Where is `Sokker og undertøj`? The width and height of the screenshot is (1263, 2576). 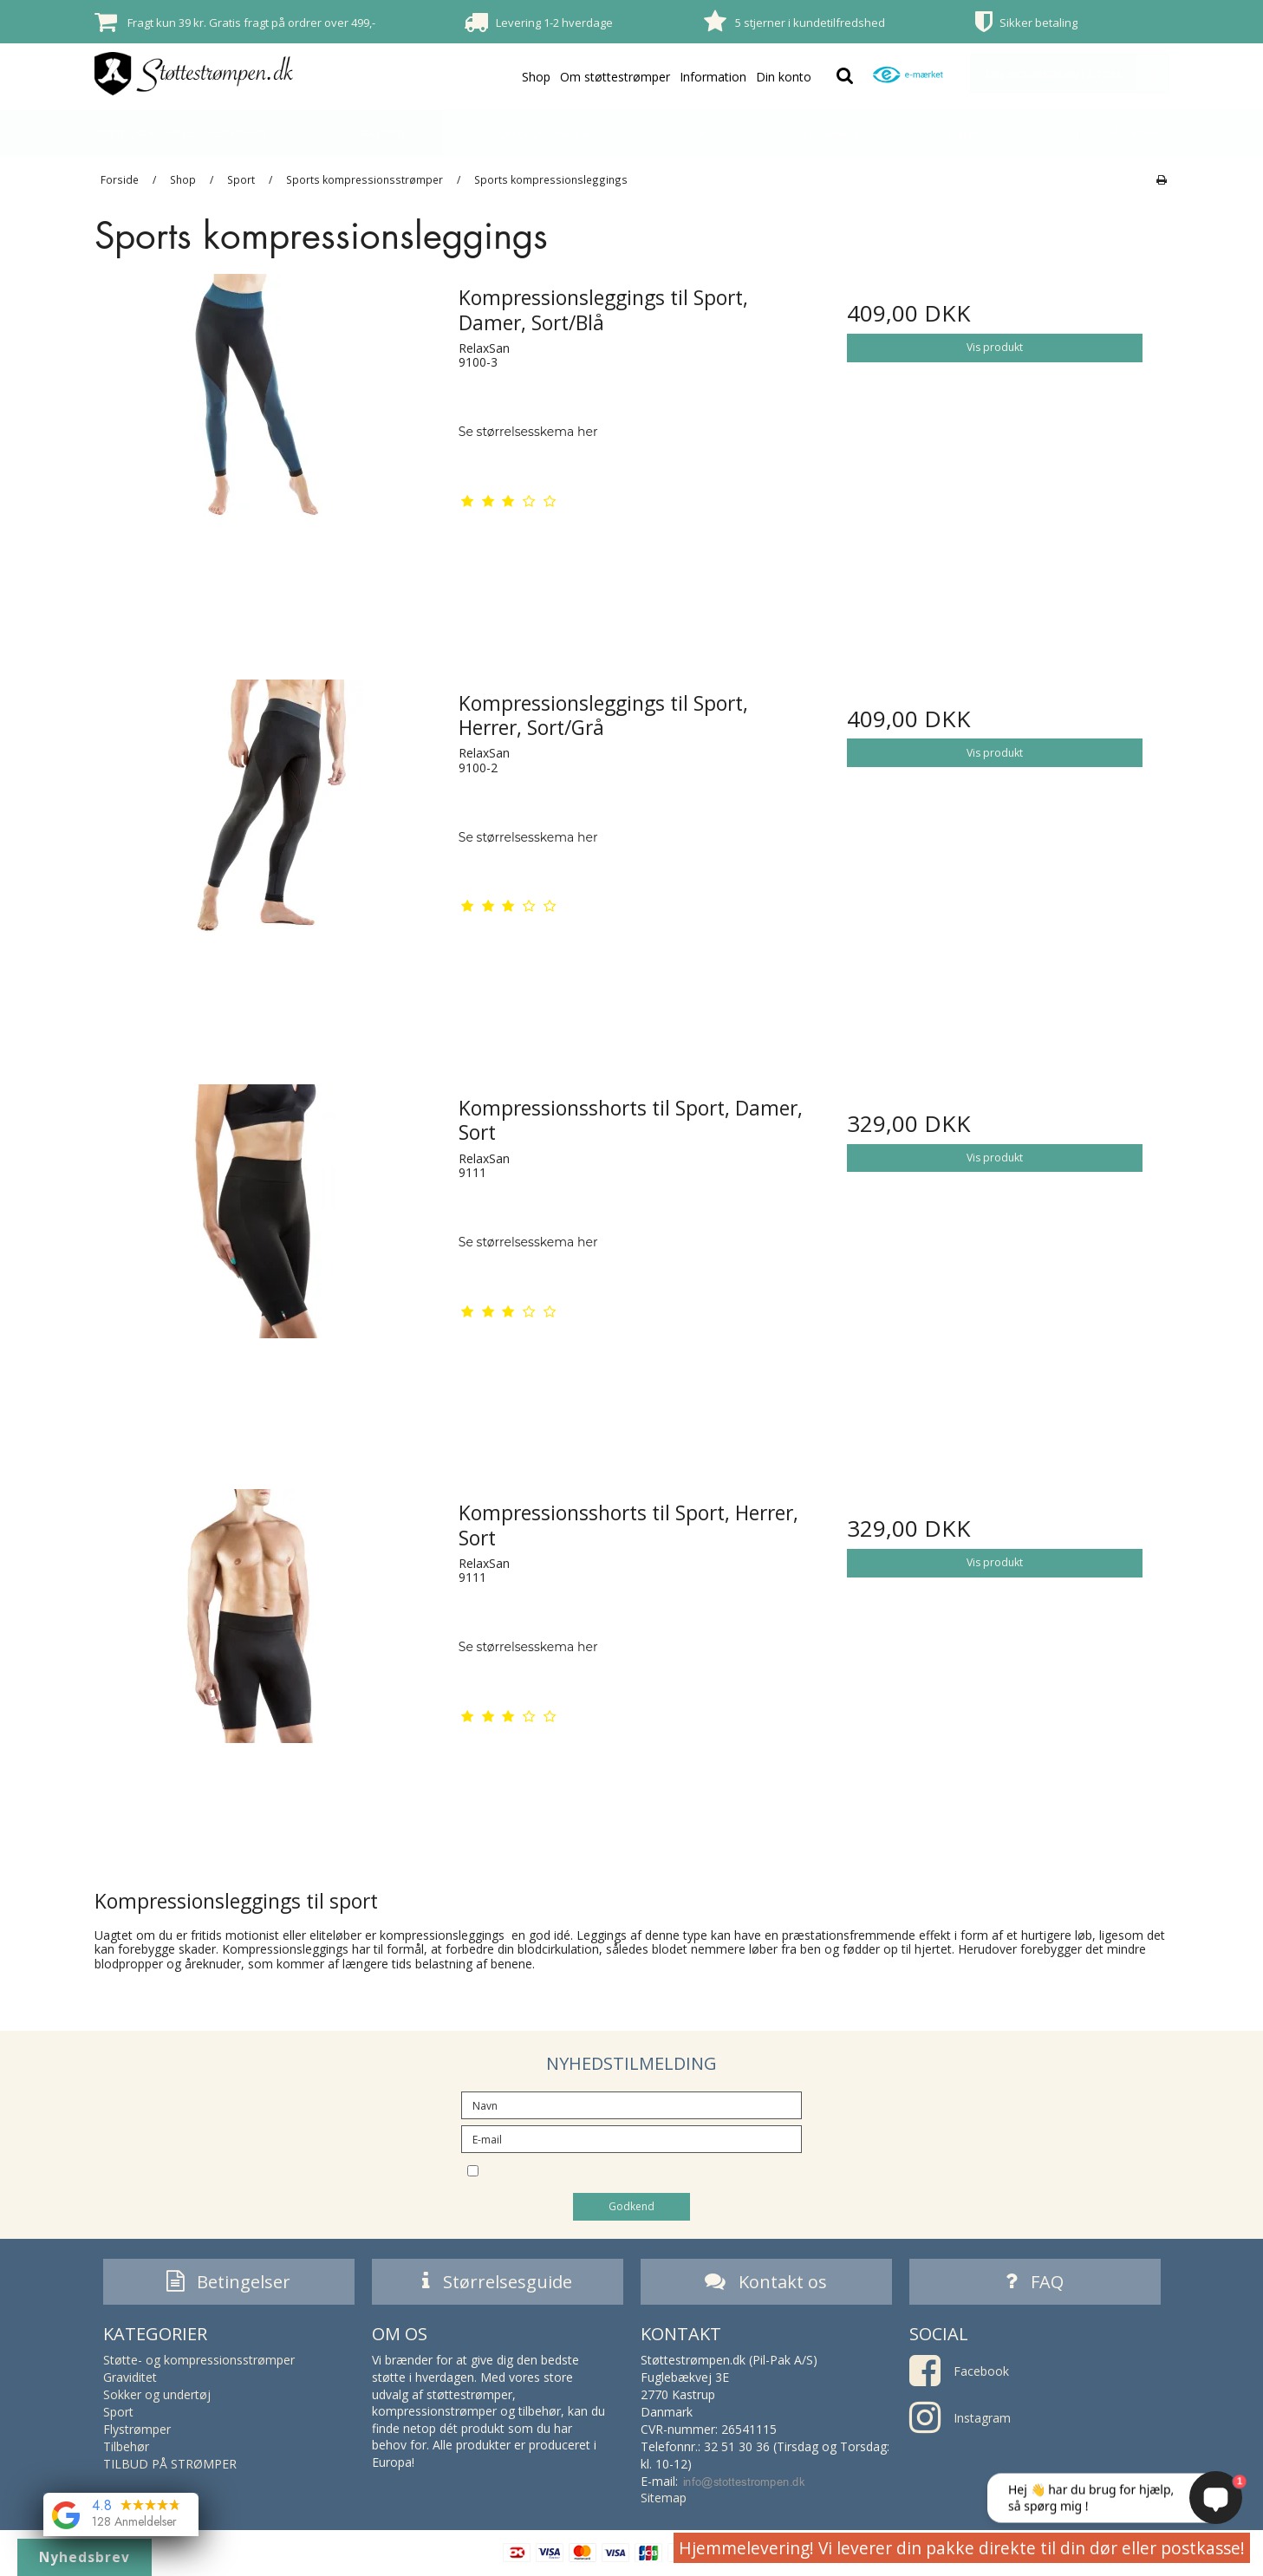
Sokker og undertøj is located at coordinates (544, 133).